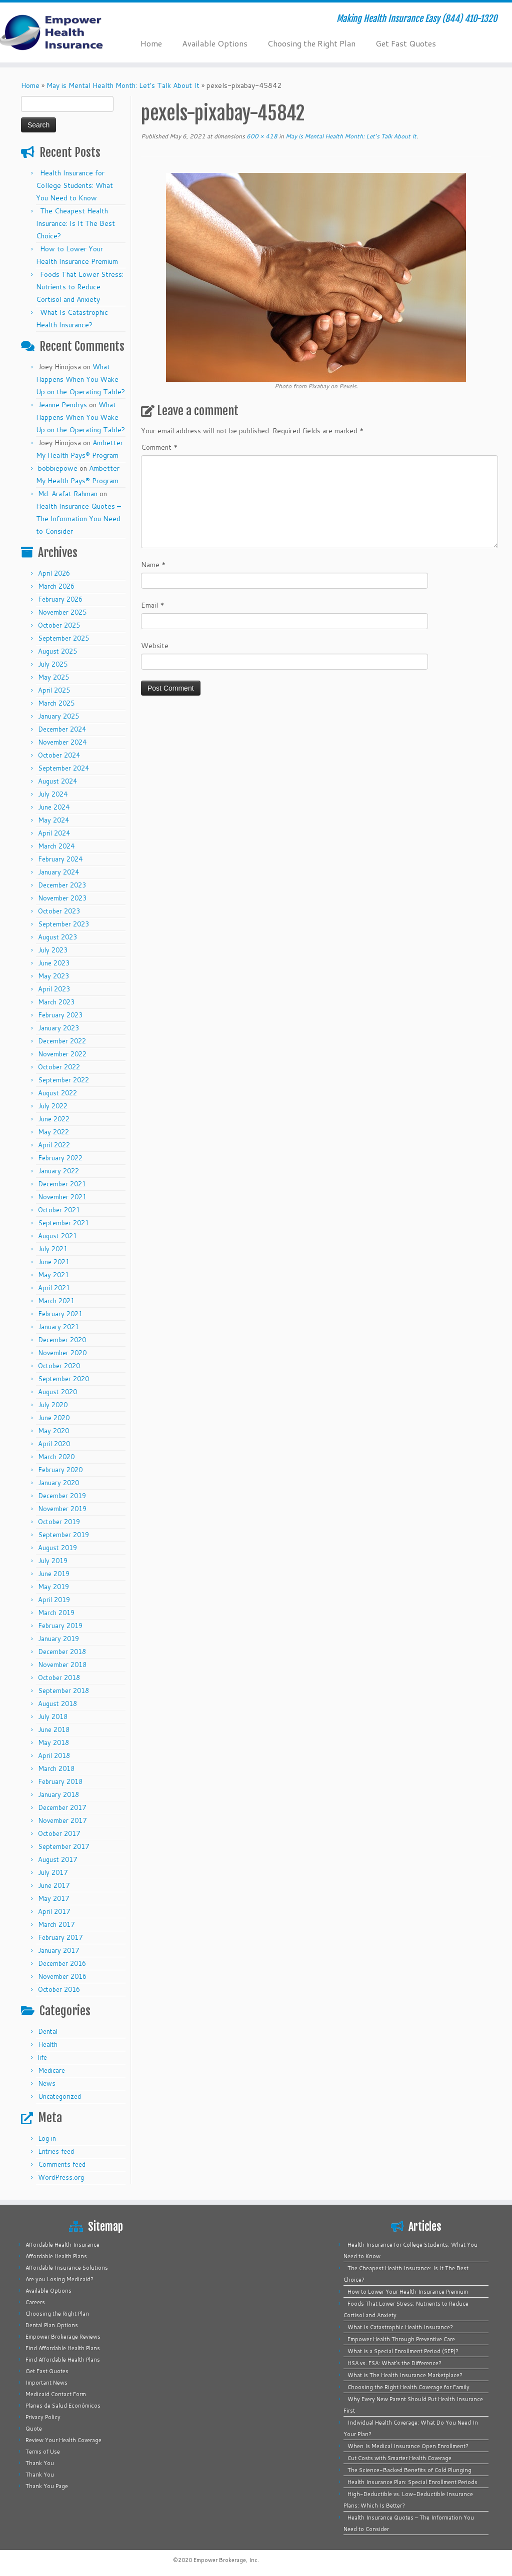 The width and height of the screenshot is (512, 2576). I want to click on HSA vs. FSA: What’s the Difference?, so click(395, 2363).